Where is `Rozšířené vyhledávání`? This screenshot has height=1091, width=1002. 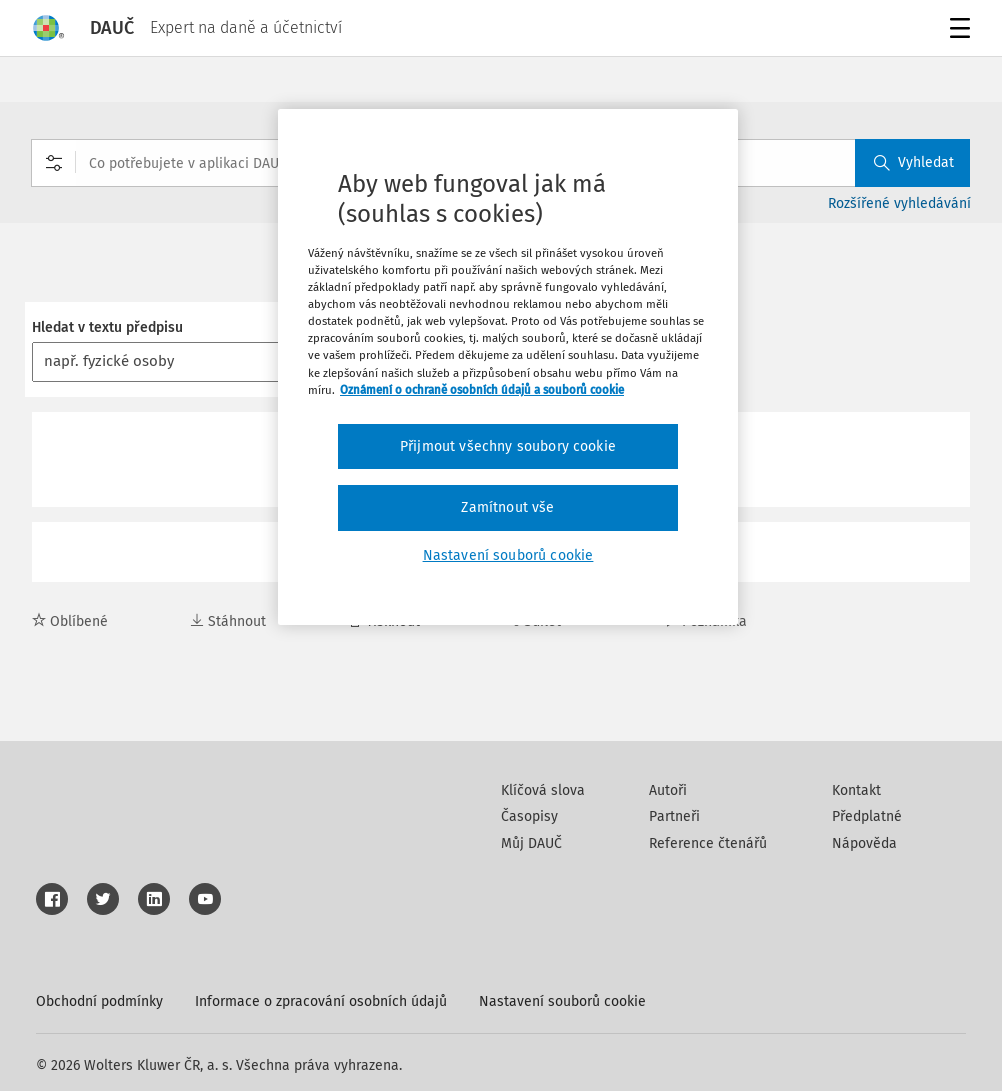
Rozšířené vyhledávání is located at coordinates (899, 203).